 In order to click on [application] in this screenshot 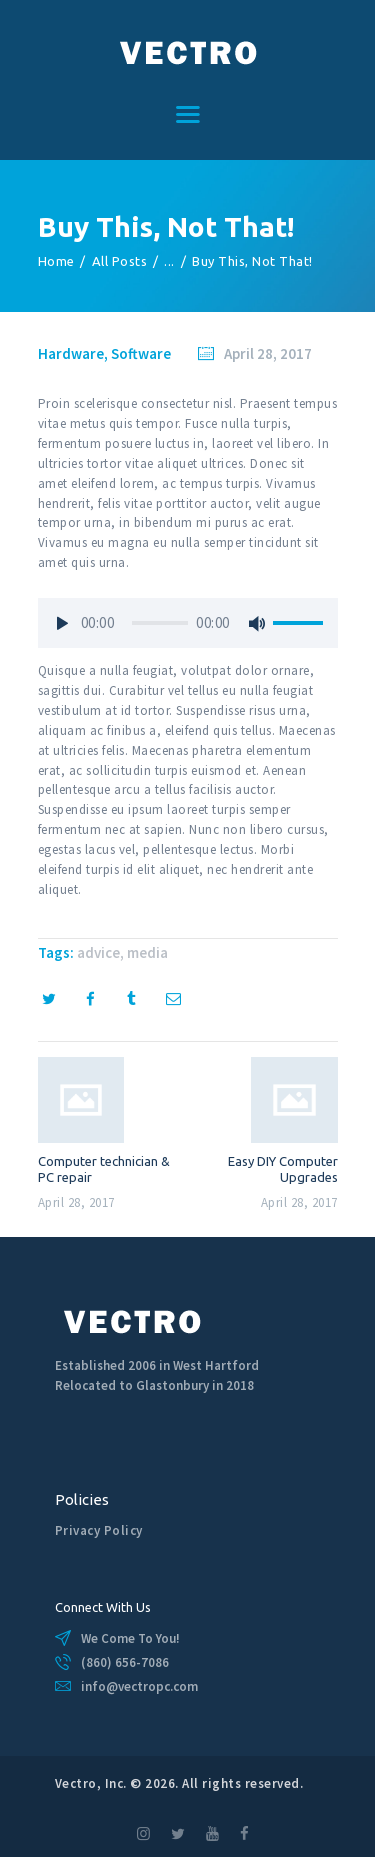, I will do `click(188, 628)`.